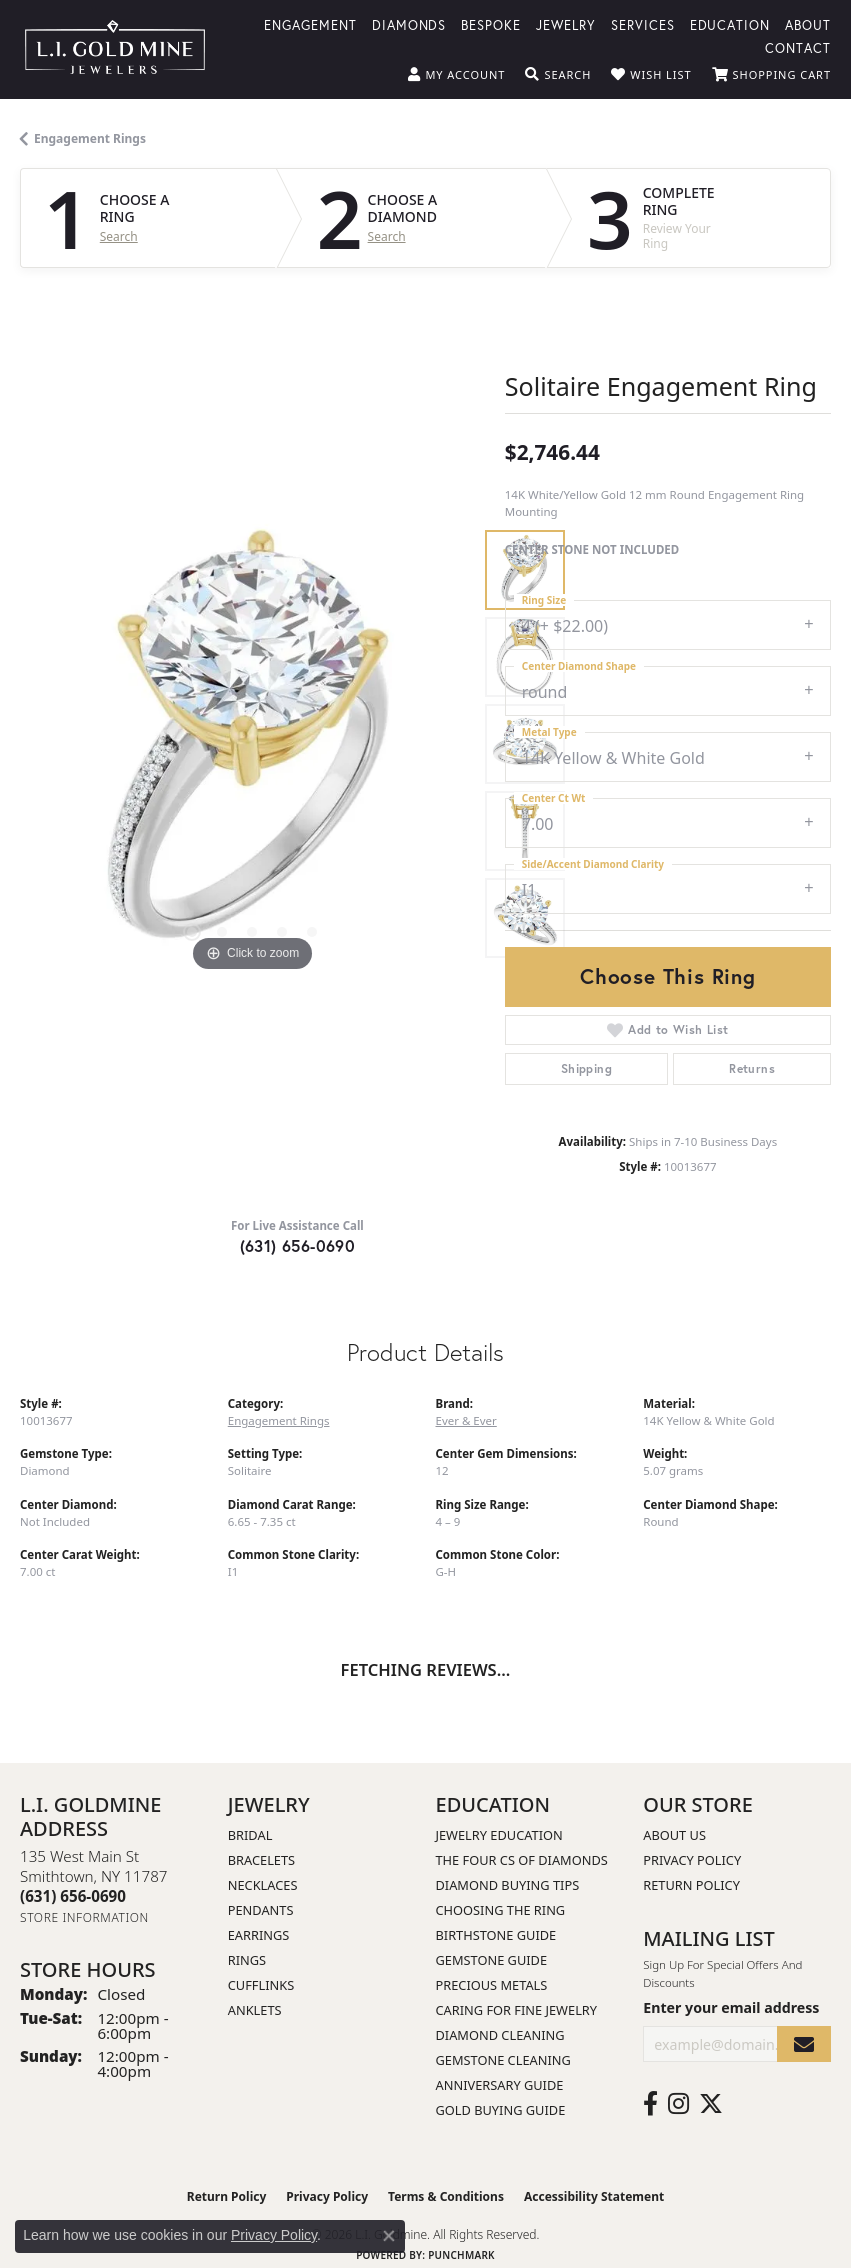 This screenshot has width=851, height=2268. I want to click on Return Policy, so click(691, 1885).